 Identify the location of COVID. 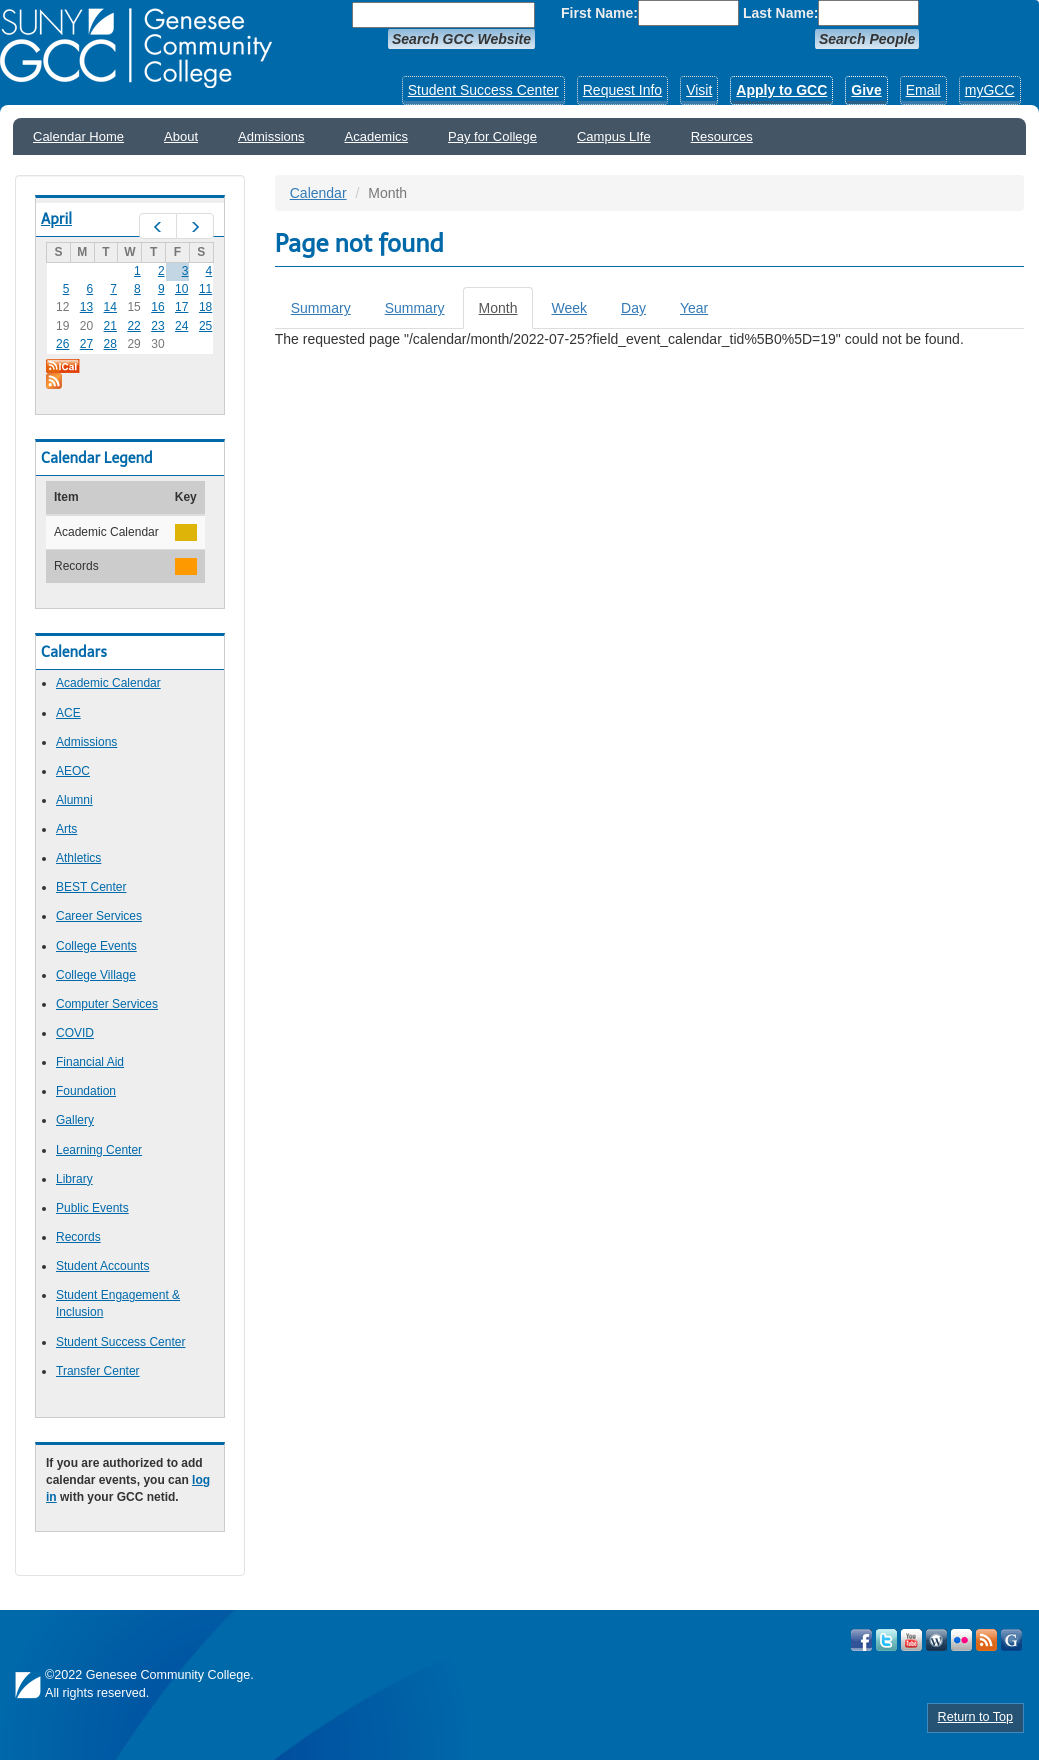
(75, 1033).